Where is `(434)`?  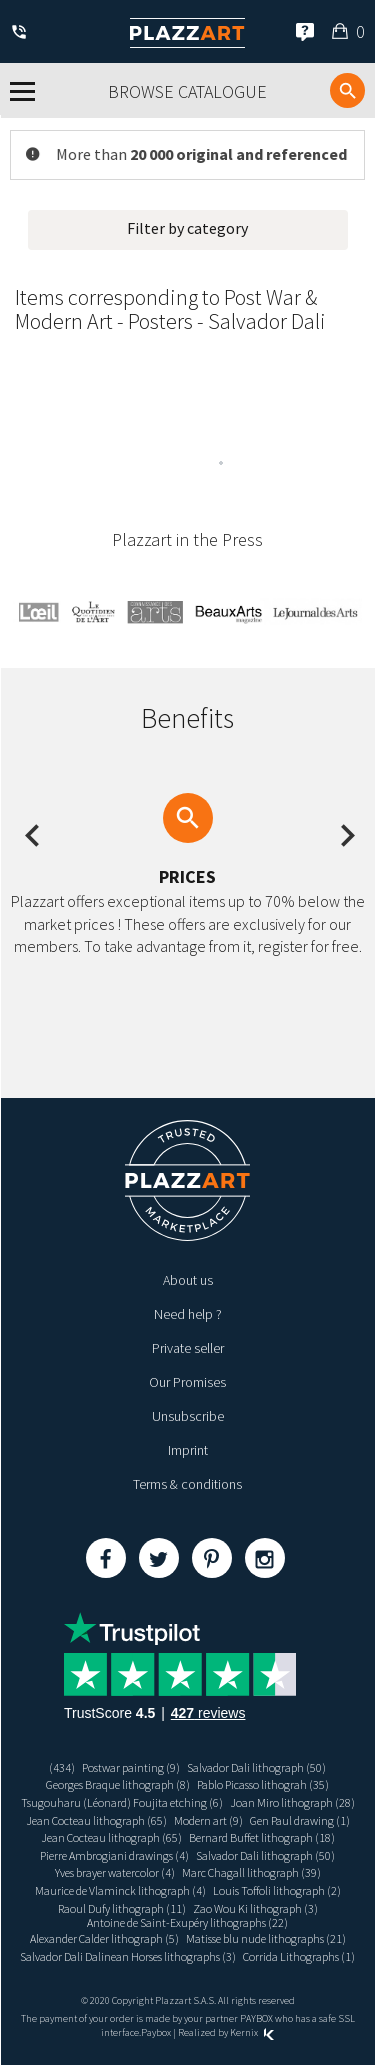
(434) is located at coordinates (62, 1767).